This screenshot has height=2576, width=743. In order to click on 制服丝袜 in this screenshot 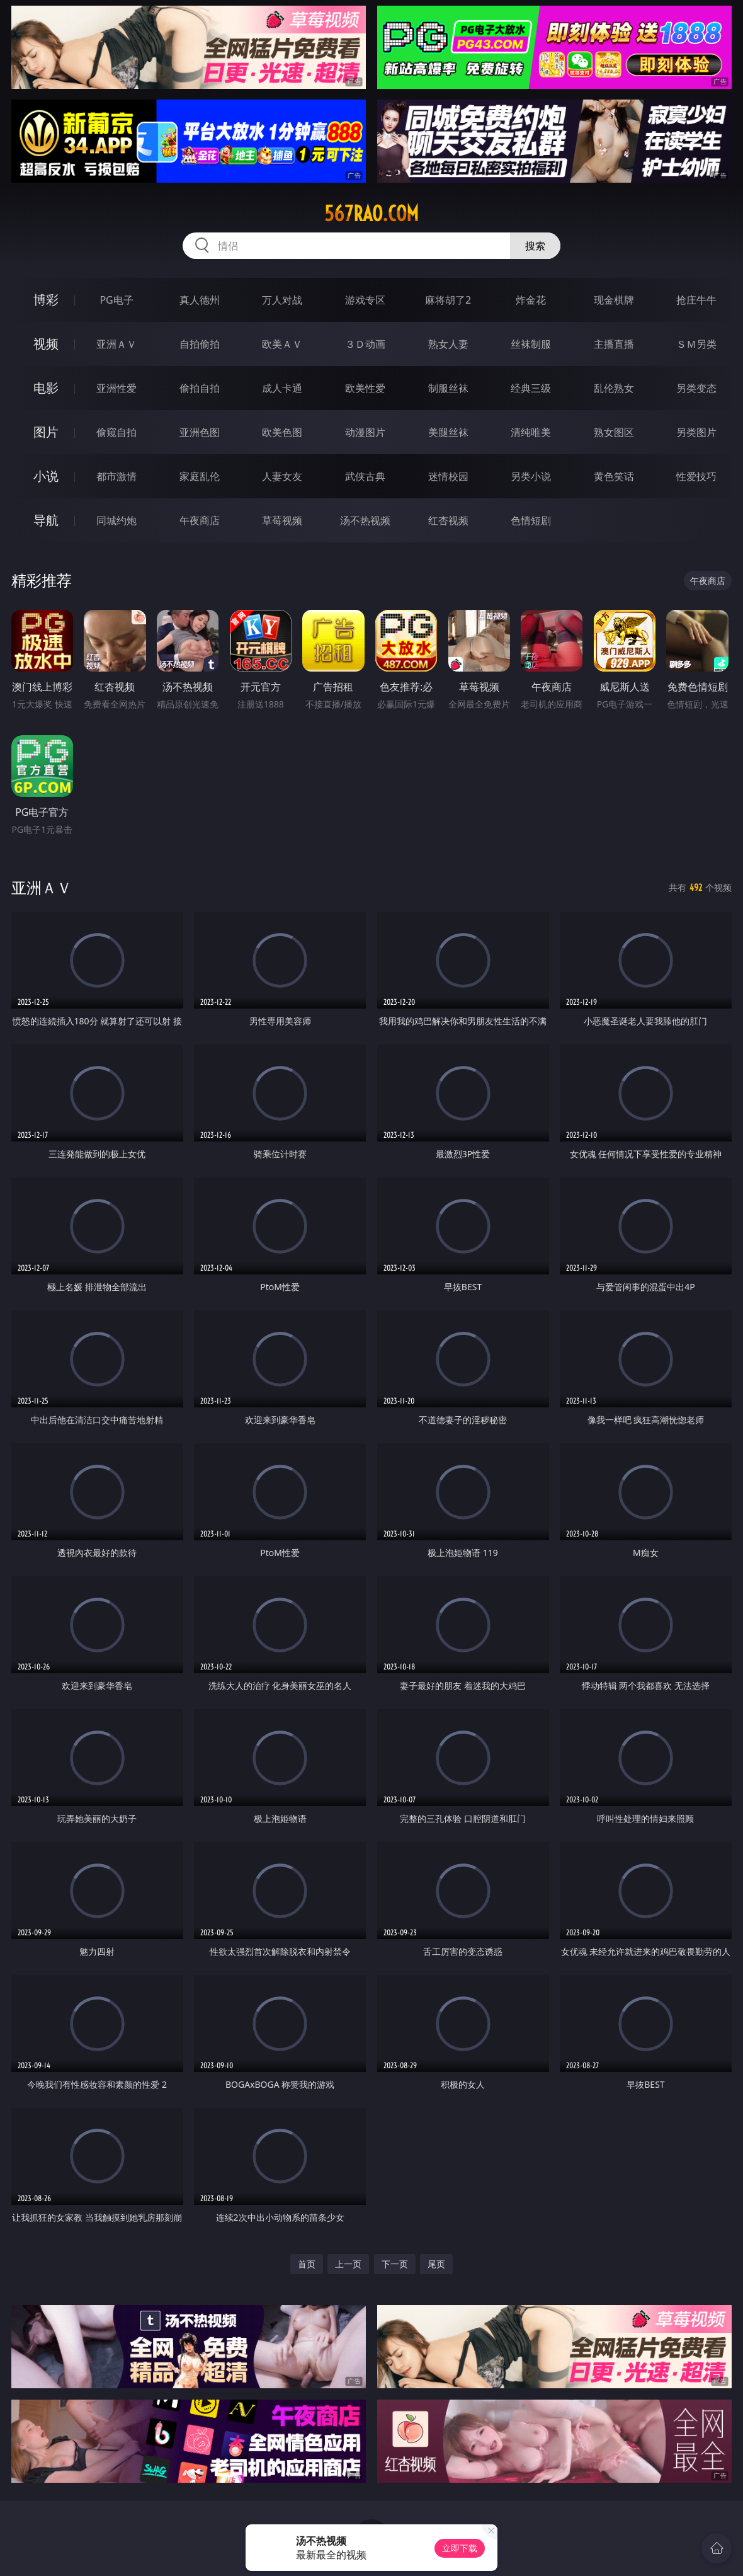, I will do `click(448, 388)`.